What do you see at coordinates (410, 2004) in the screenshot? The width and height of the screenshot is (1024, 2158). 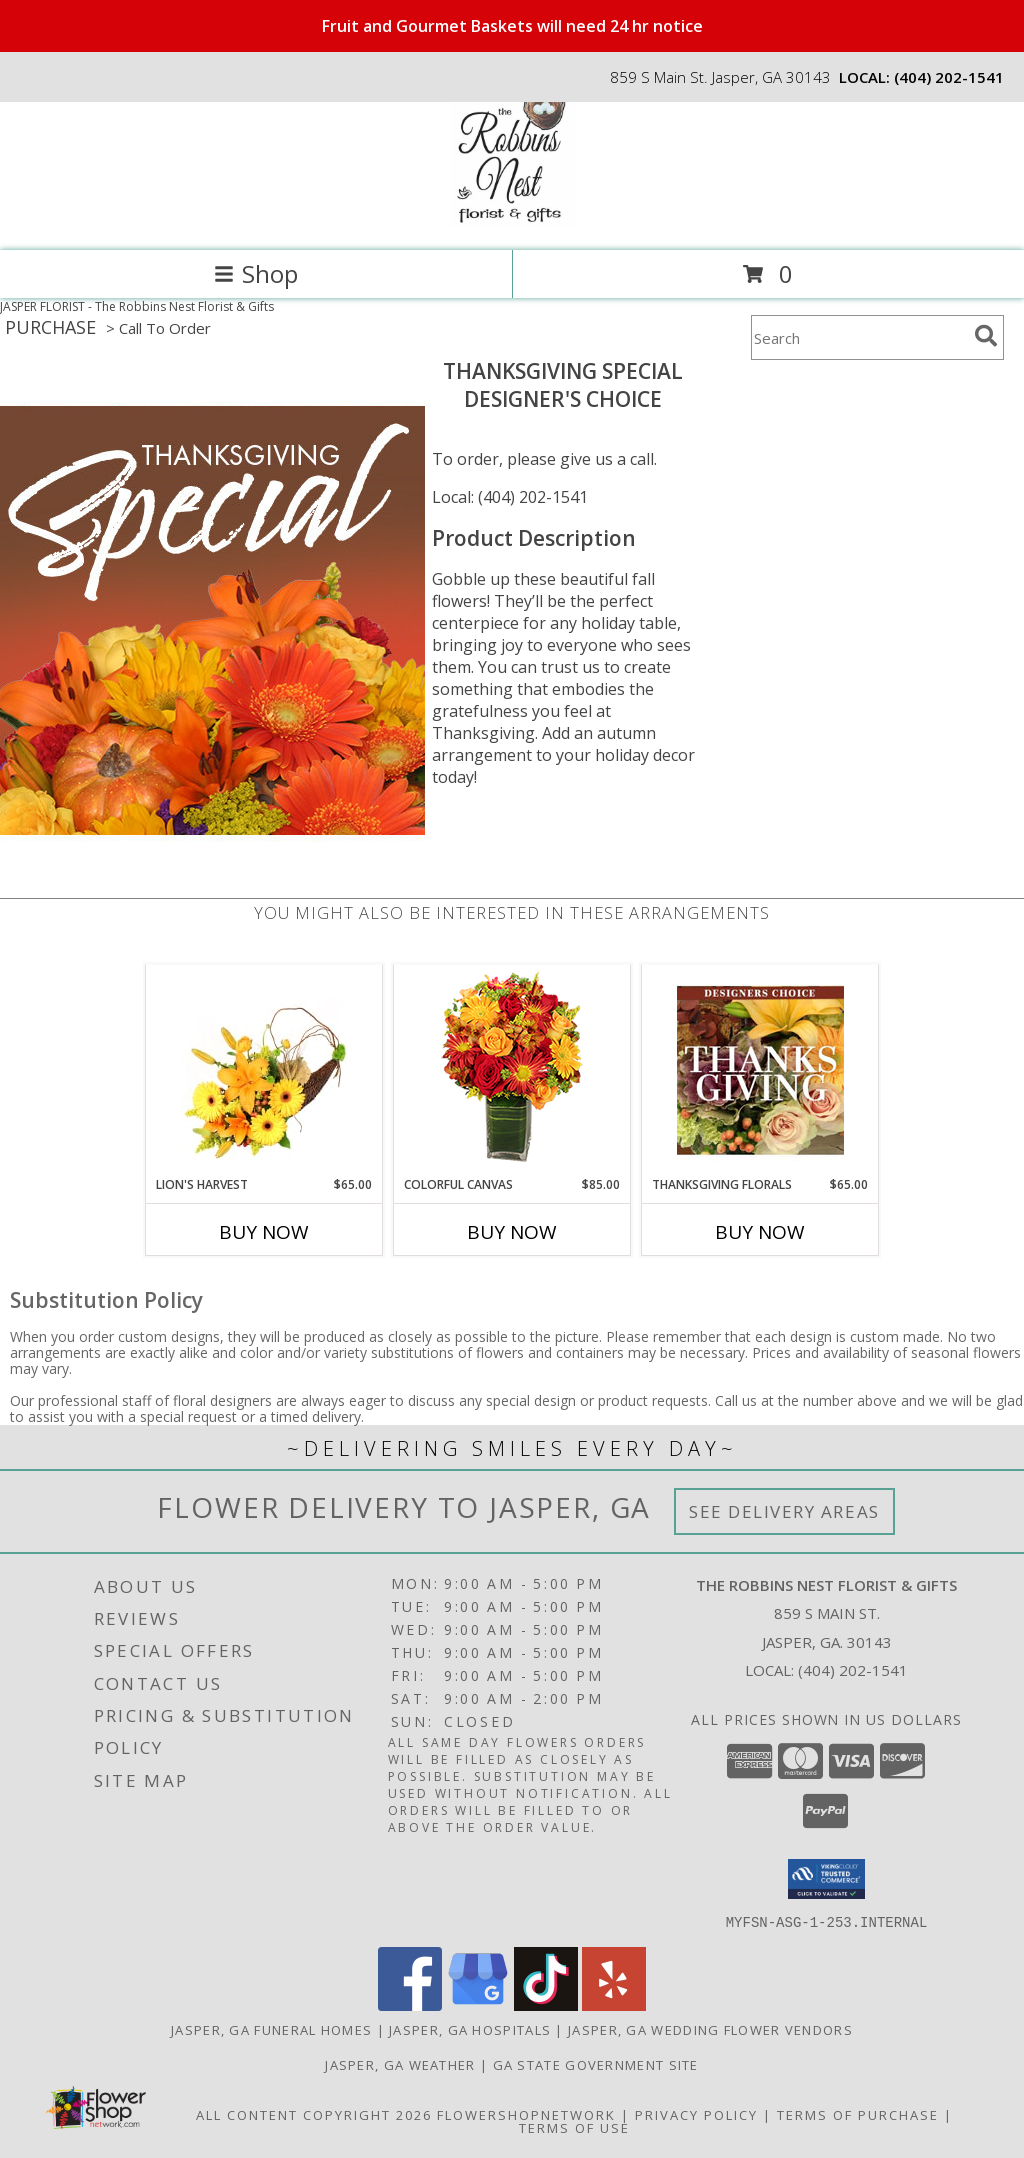 I see `[View our Facebook]` at bounding box center [410, 2004].